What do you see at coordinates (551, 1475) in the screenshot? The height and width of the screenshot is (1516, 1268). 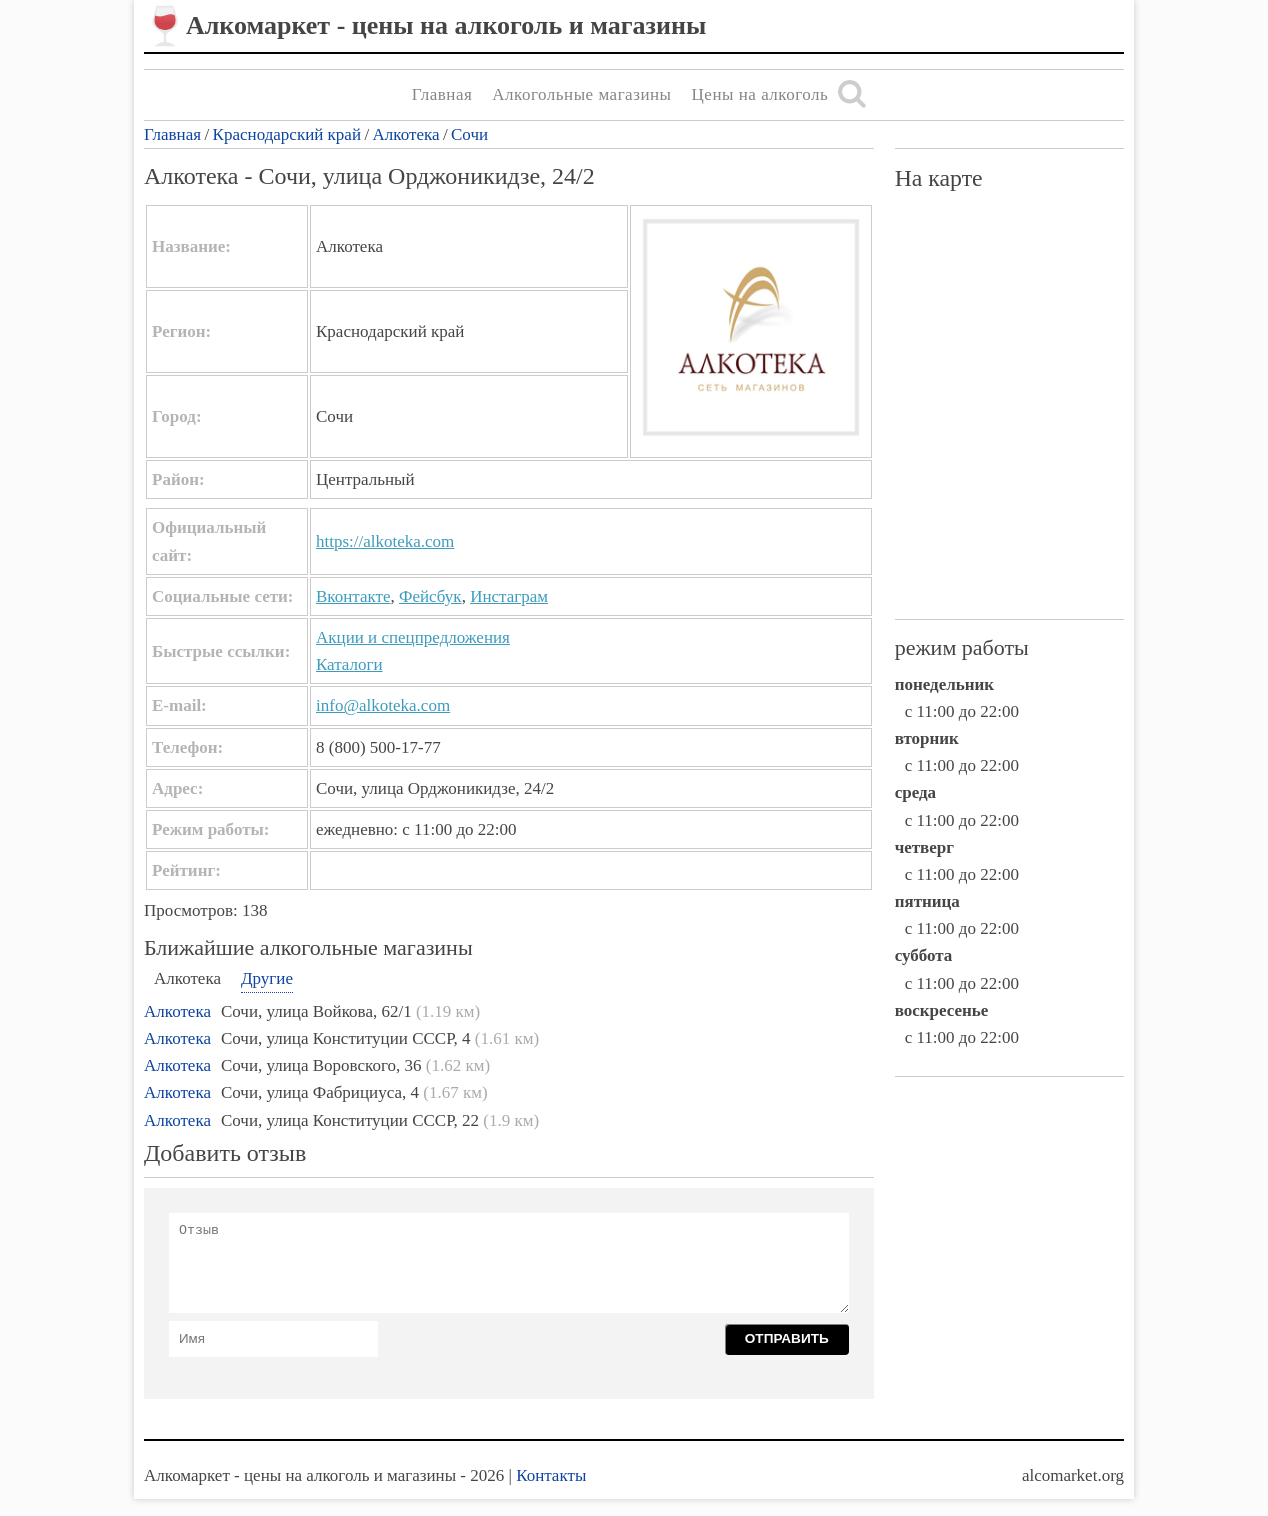 I see `Контакты` at bounding box center [551, 1475].